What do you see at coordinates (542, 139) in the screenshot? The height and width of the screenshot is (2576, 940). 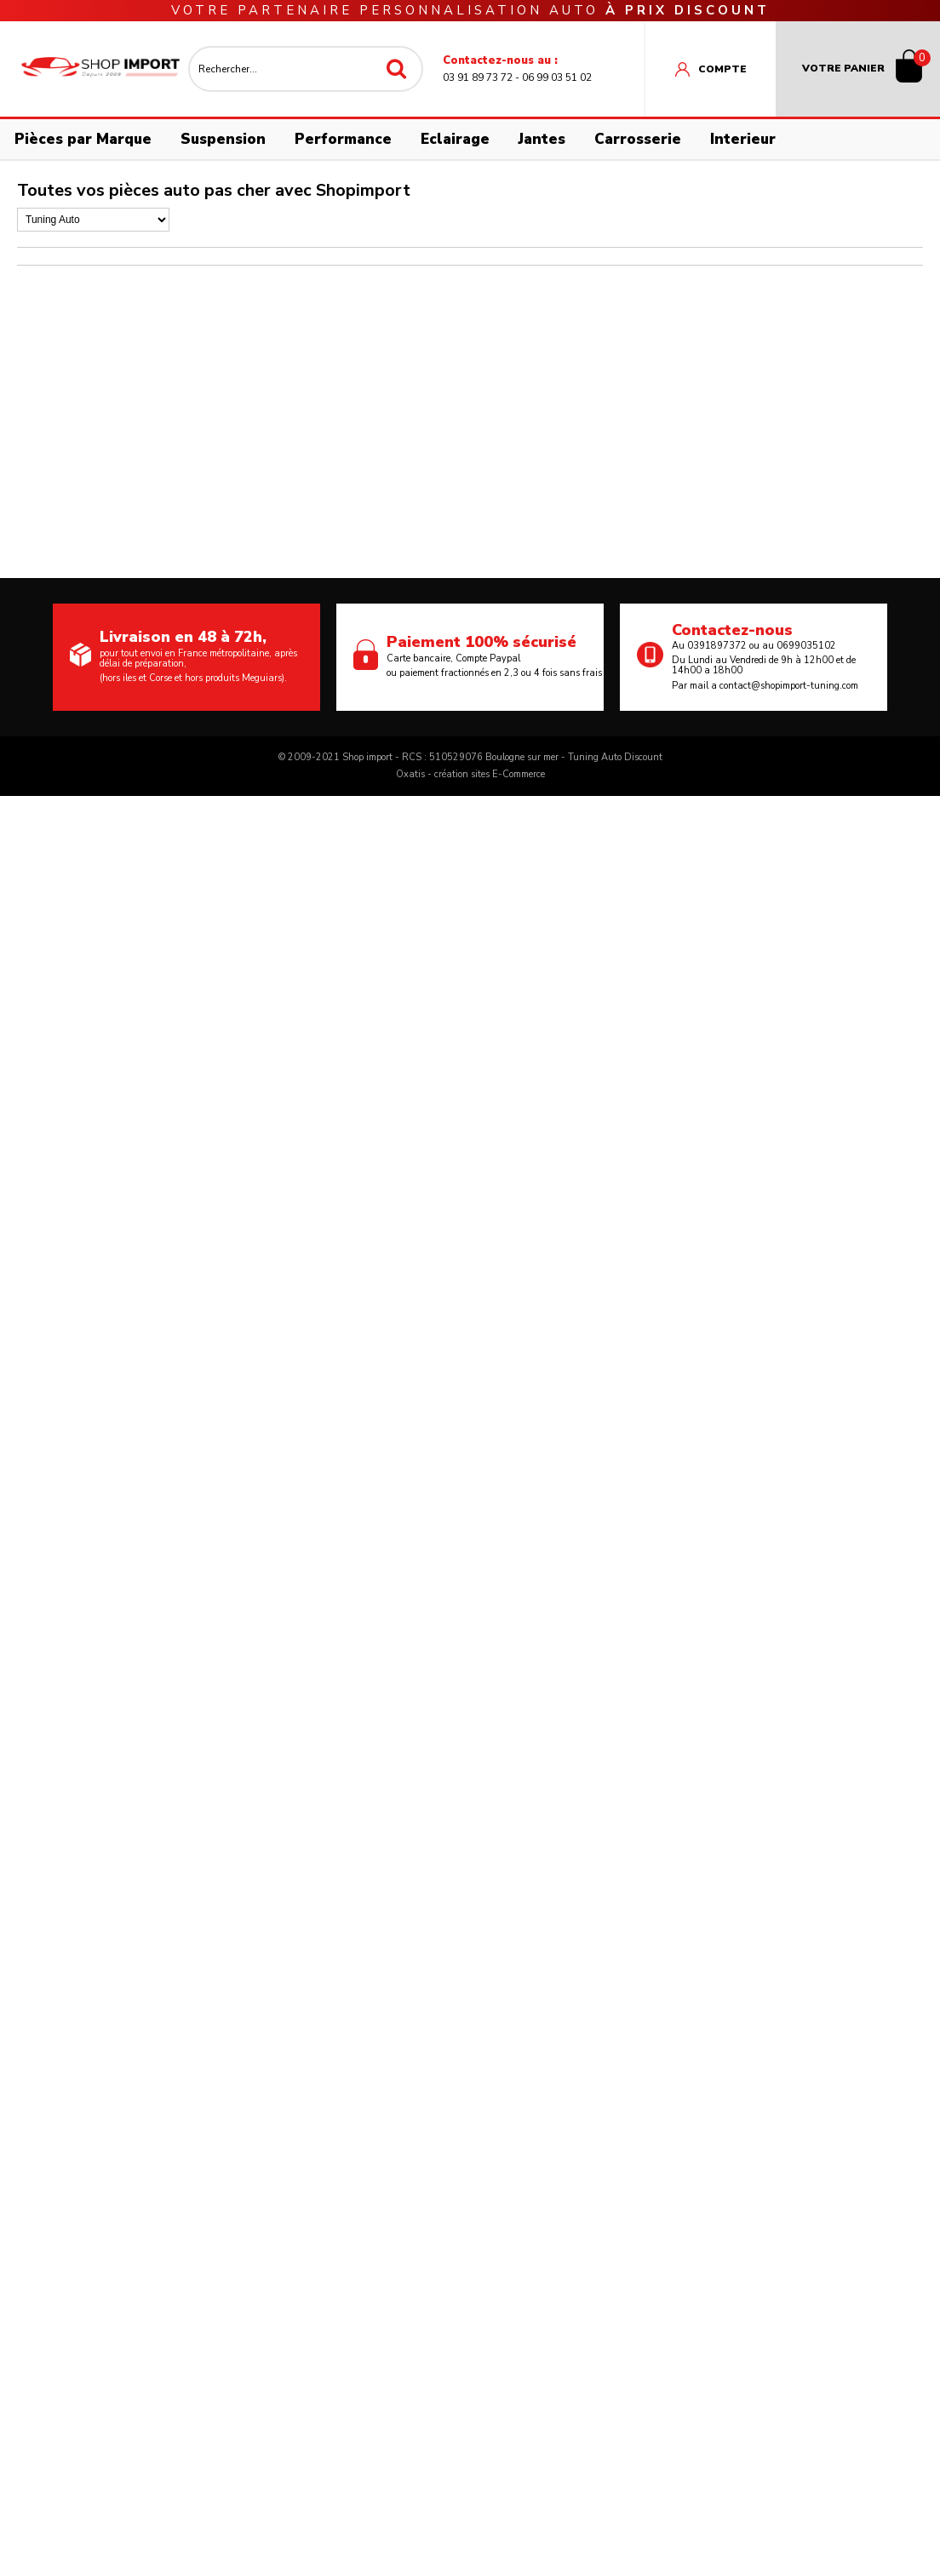 I see `Jantes` at bounding box center [542, 139].